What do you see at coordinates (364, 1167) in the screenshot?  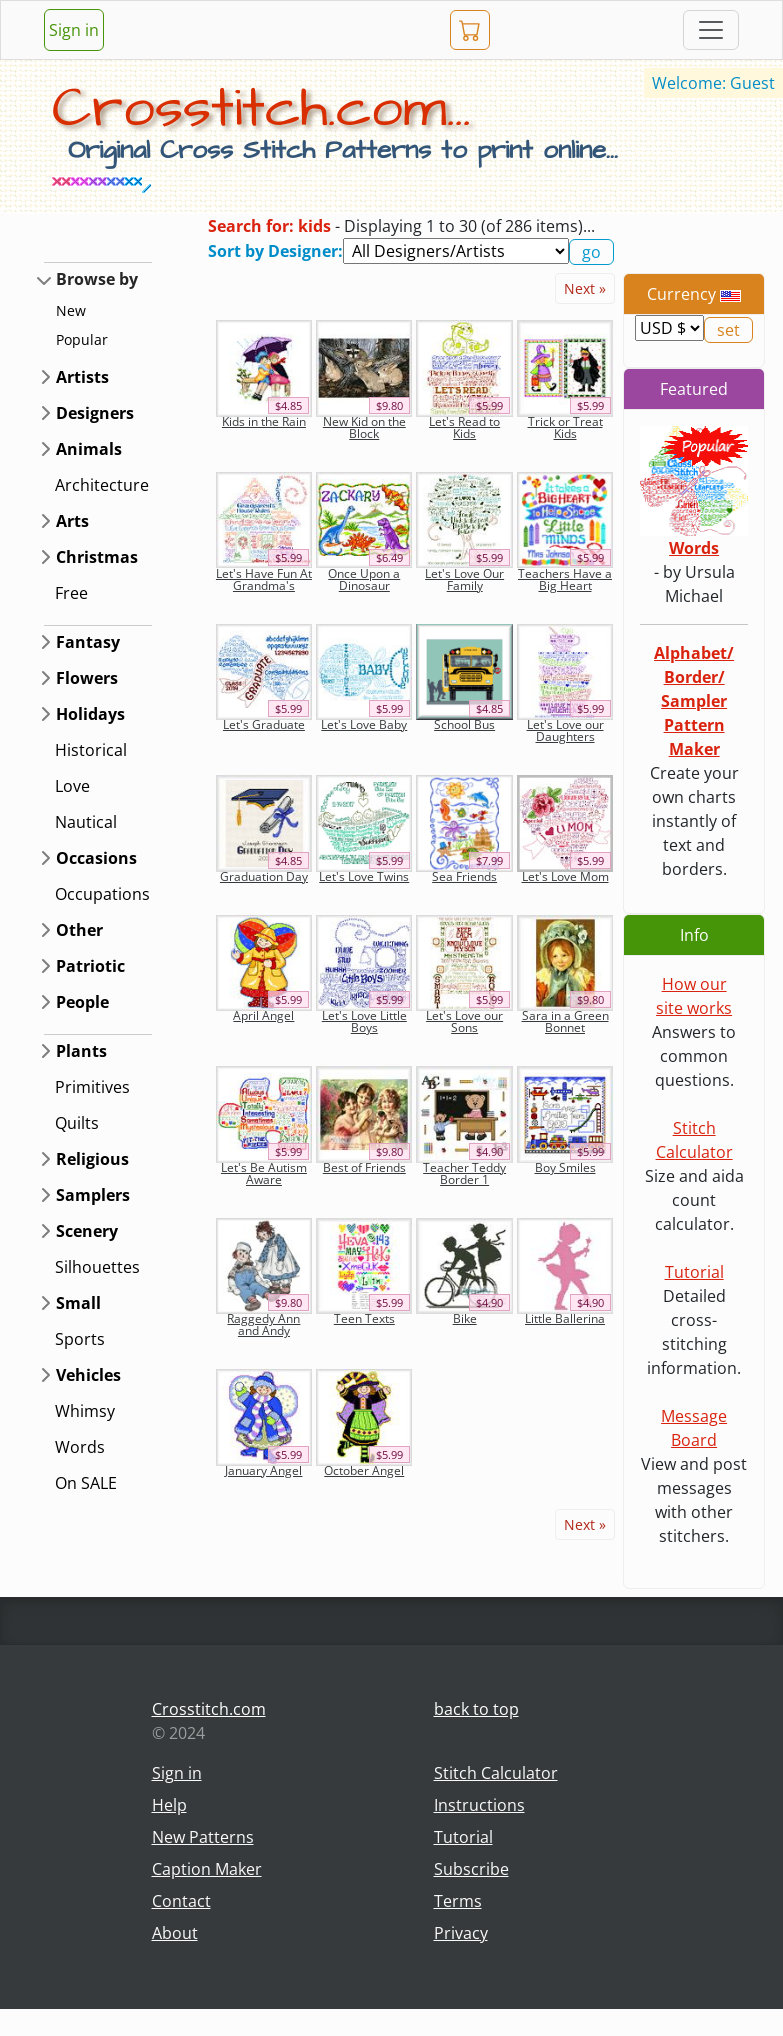 I see `Best of Friends` at bounding box center [364, 1167].